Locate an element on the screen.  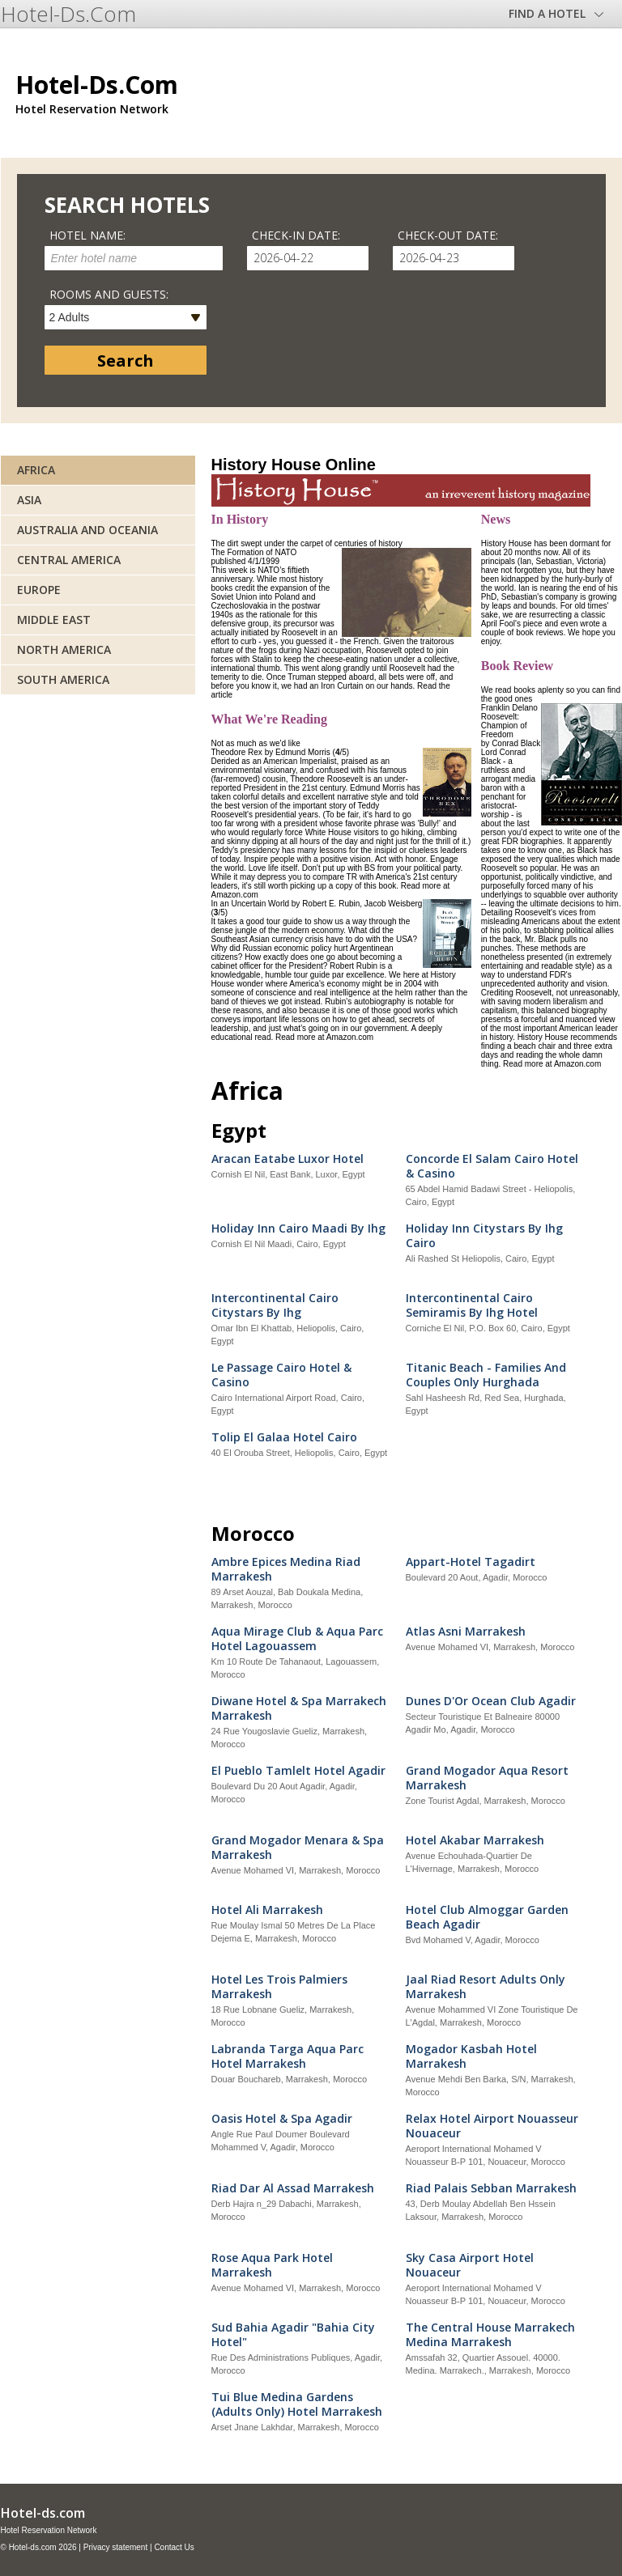
Middle East is located at coordinates (54, 619).